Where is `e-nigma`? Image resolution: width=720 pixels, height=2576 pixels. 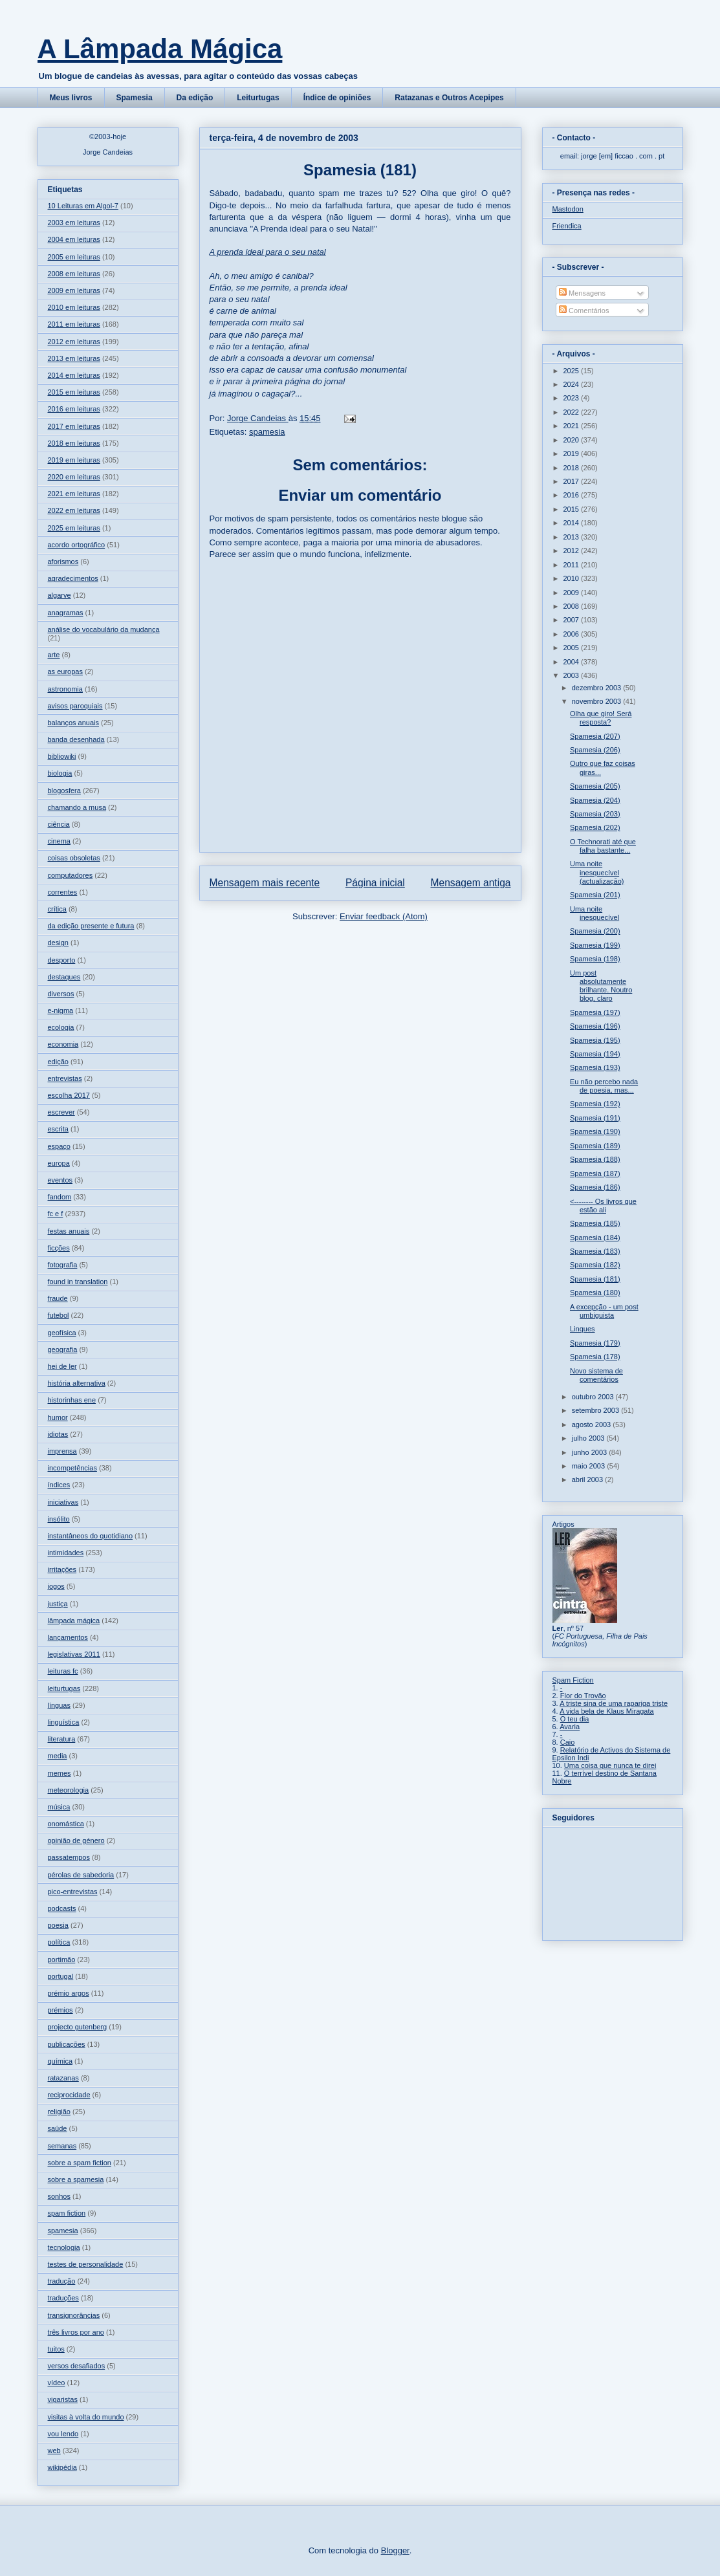
e-nigma is located at coordinates (61, 1010).